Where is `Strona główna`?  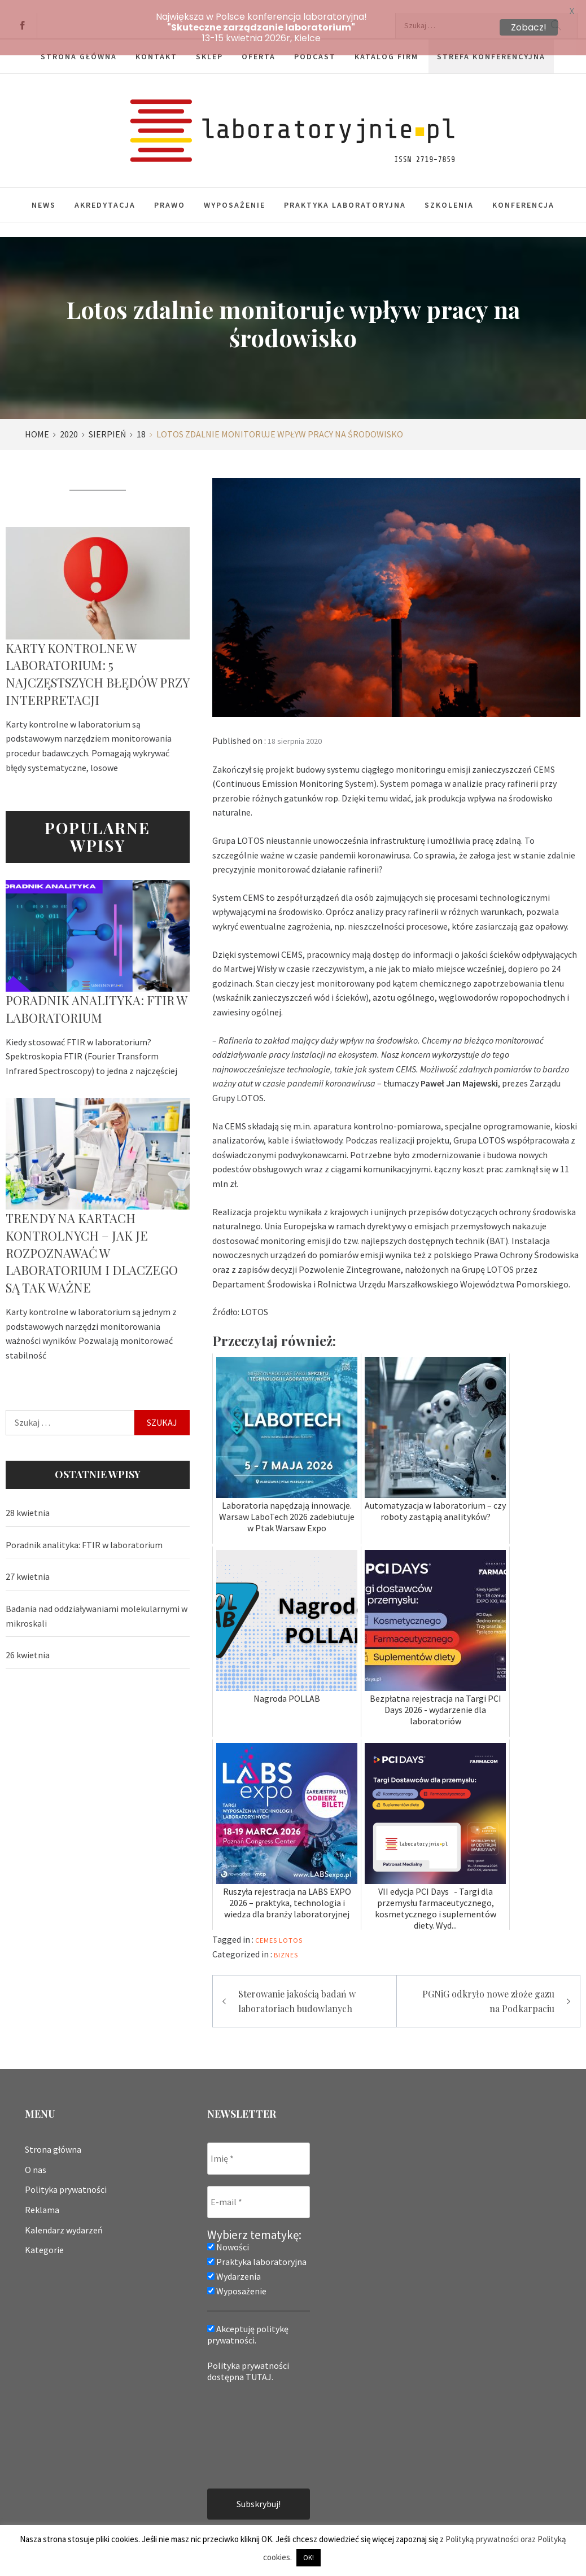
Strona główna is located at coordinates (53, 2136).